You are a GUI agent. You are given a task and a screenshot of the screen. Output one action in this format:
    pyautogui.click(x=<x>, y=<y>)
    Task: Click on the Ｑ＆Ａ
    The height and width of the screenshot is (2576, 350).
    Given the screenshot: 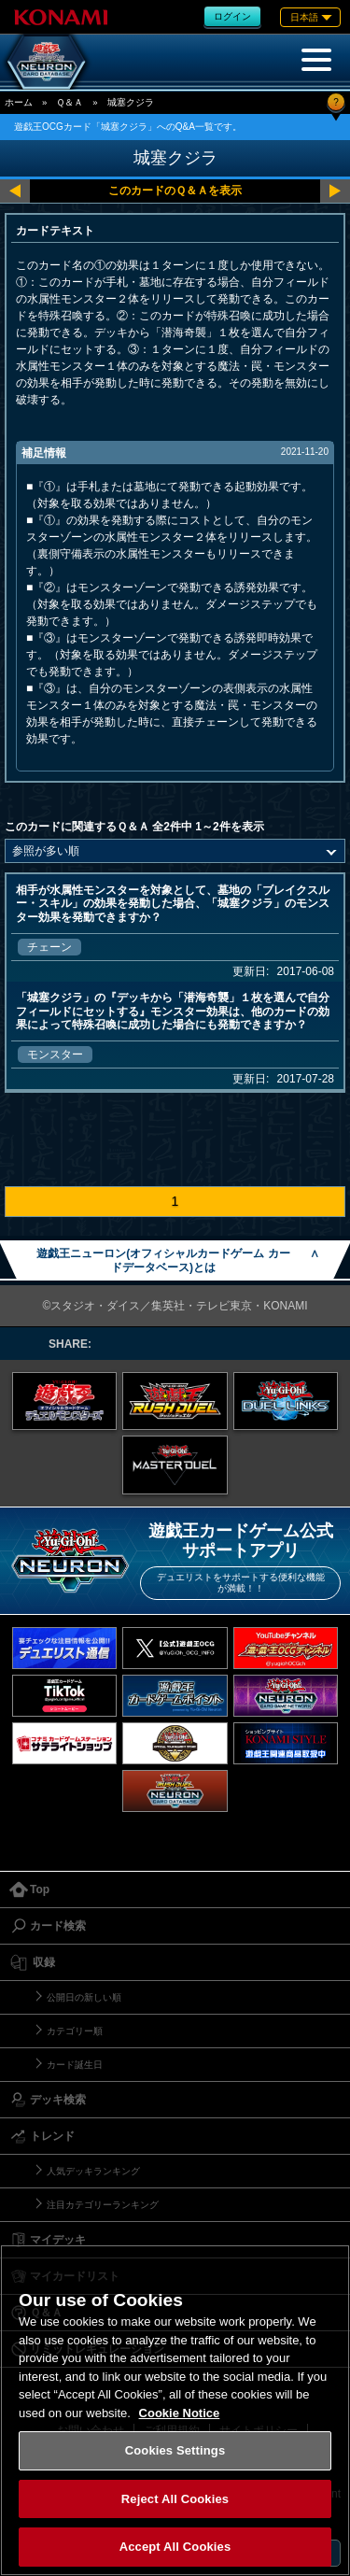 What is the action you would take?
    pyautogui.click(x=69, y=102)
    